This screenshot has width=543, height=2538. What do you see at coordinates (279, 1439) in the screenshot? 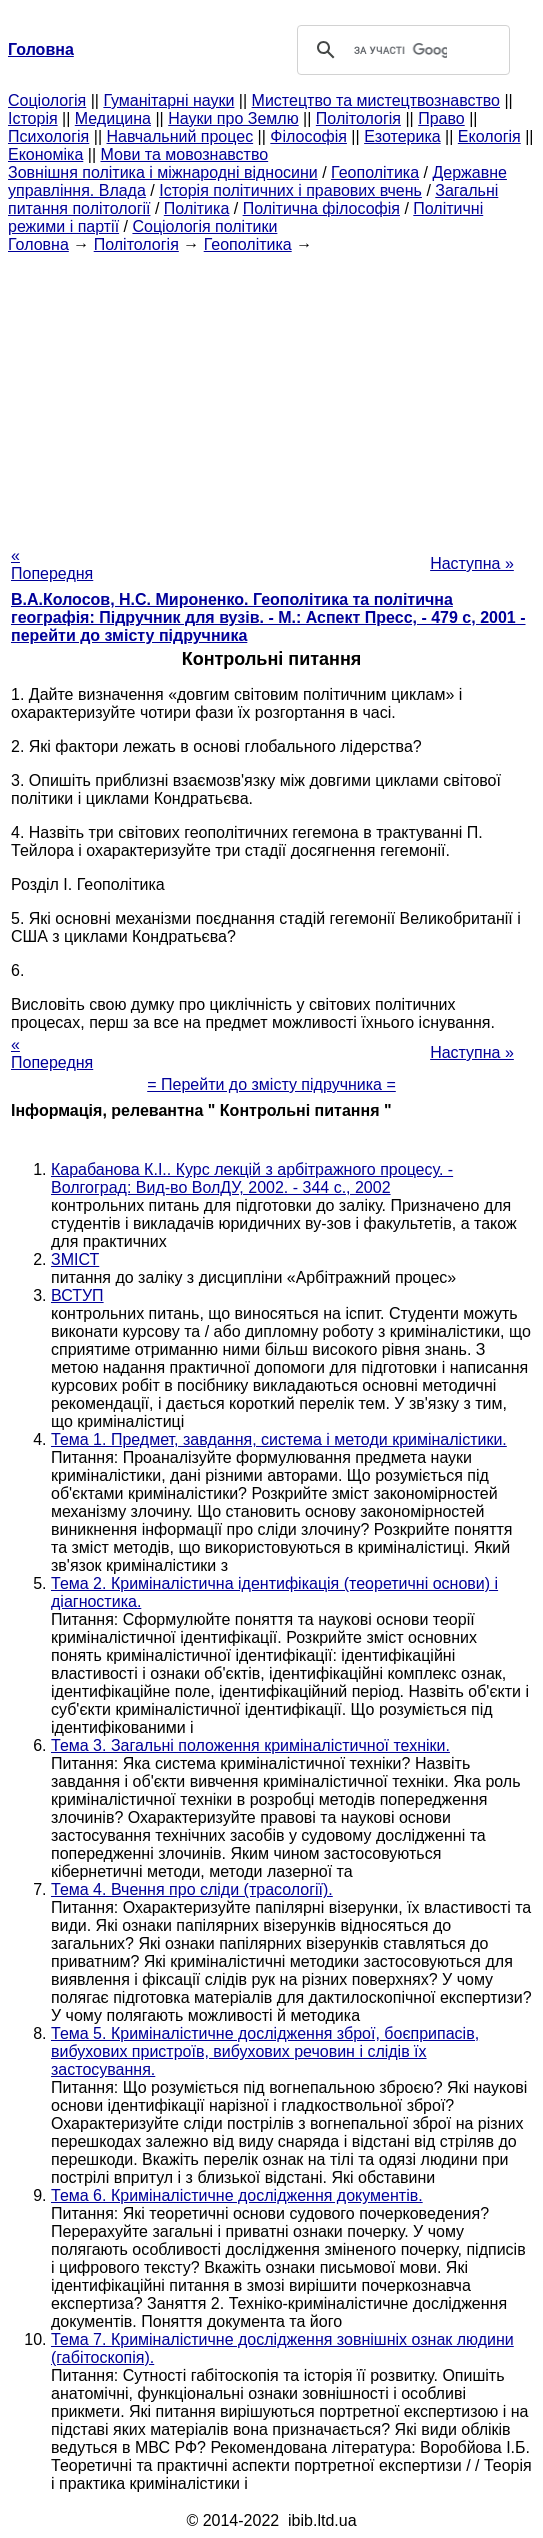
I see `Тема 1. Предмет, завдання, система і методи криміналістики.` at bounding box center [279, 1439].